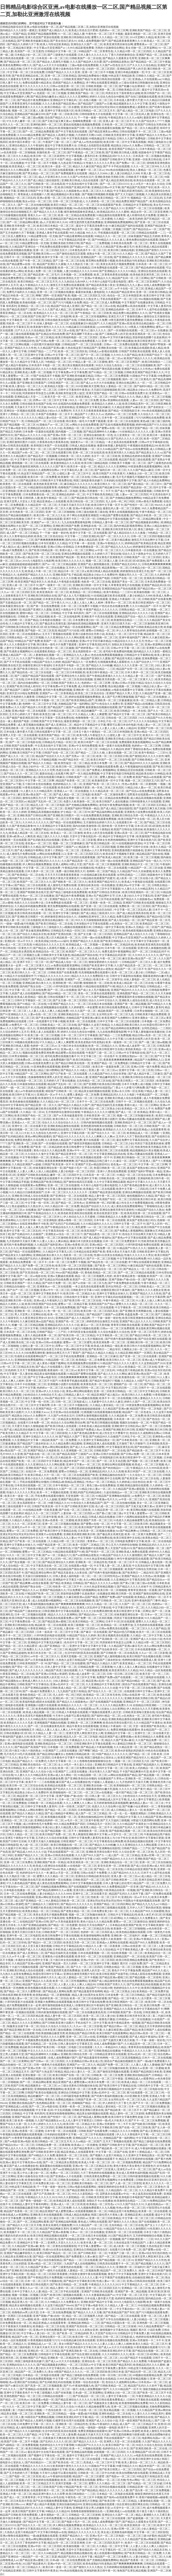 Image resolution: width=172 pixels, height=2576 pixels. What do you see at coordinates (73, 1317) in the screenshot?
I see `亚洲精品国产成人久久精品网` at bounding box center [73, 1317].